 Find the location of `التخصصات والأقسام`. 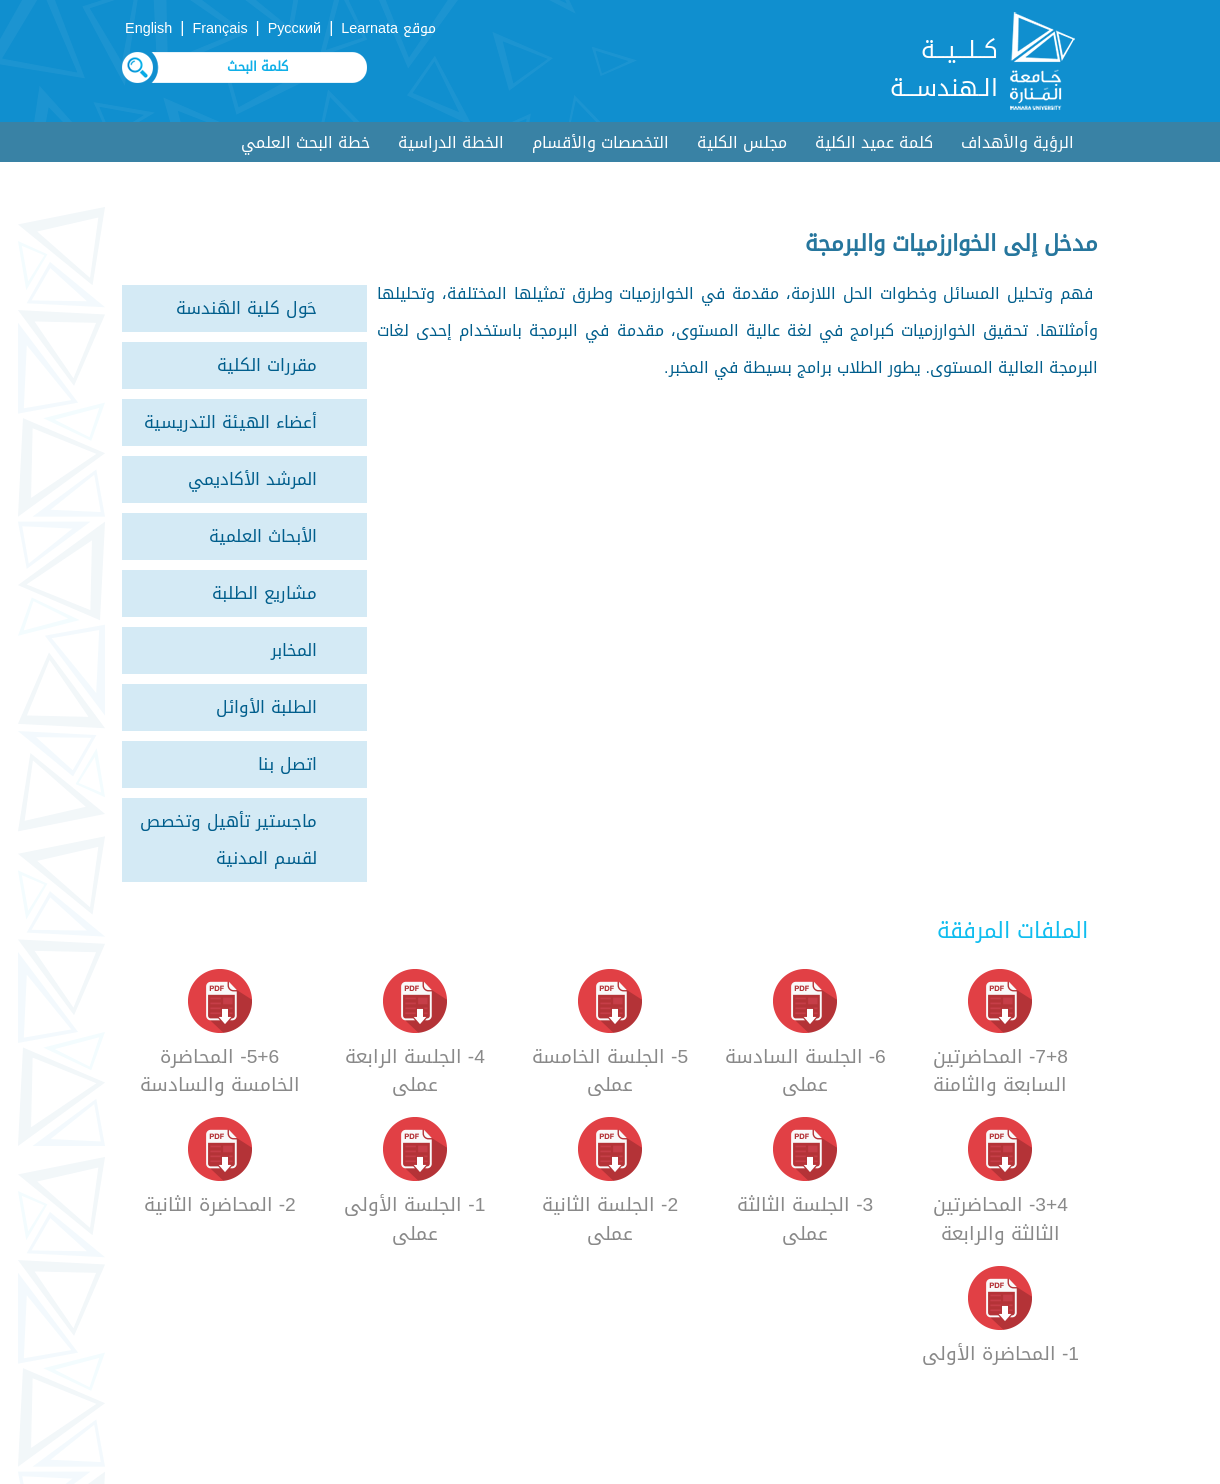

التخصصات والأقسام is located at coordinates (600, 142).